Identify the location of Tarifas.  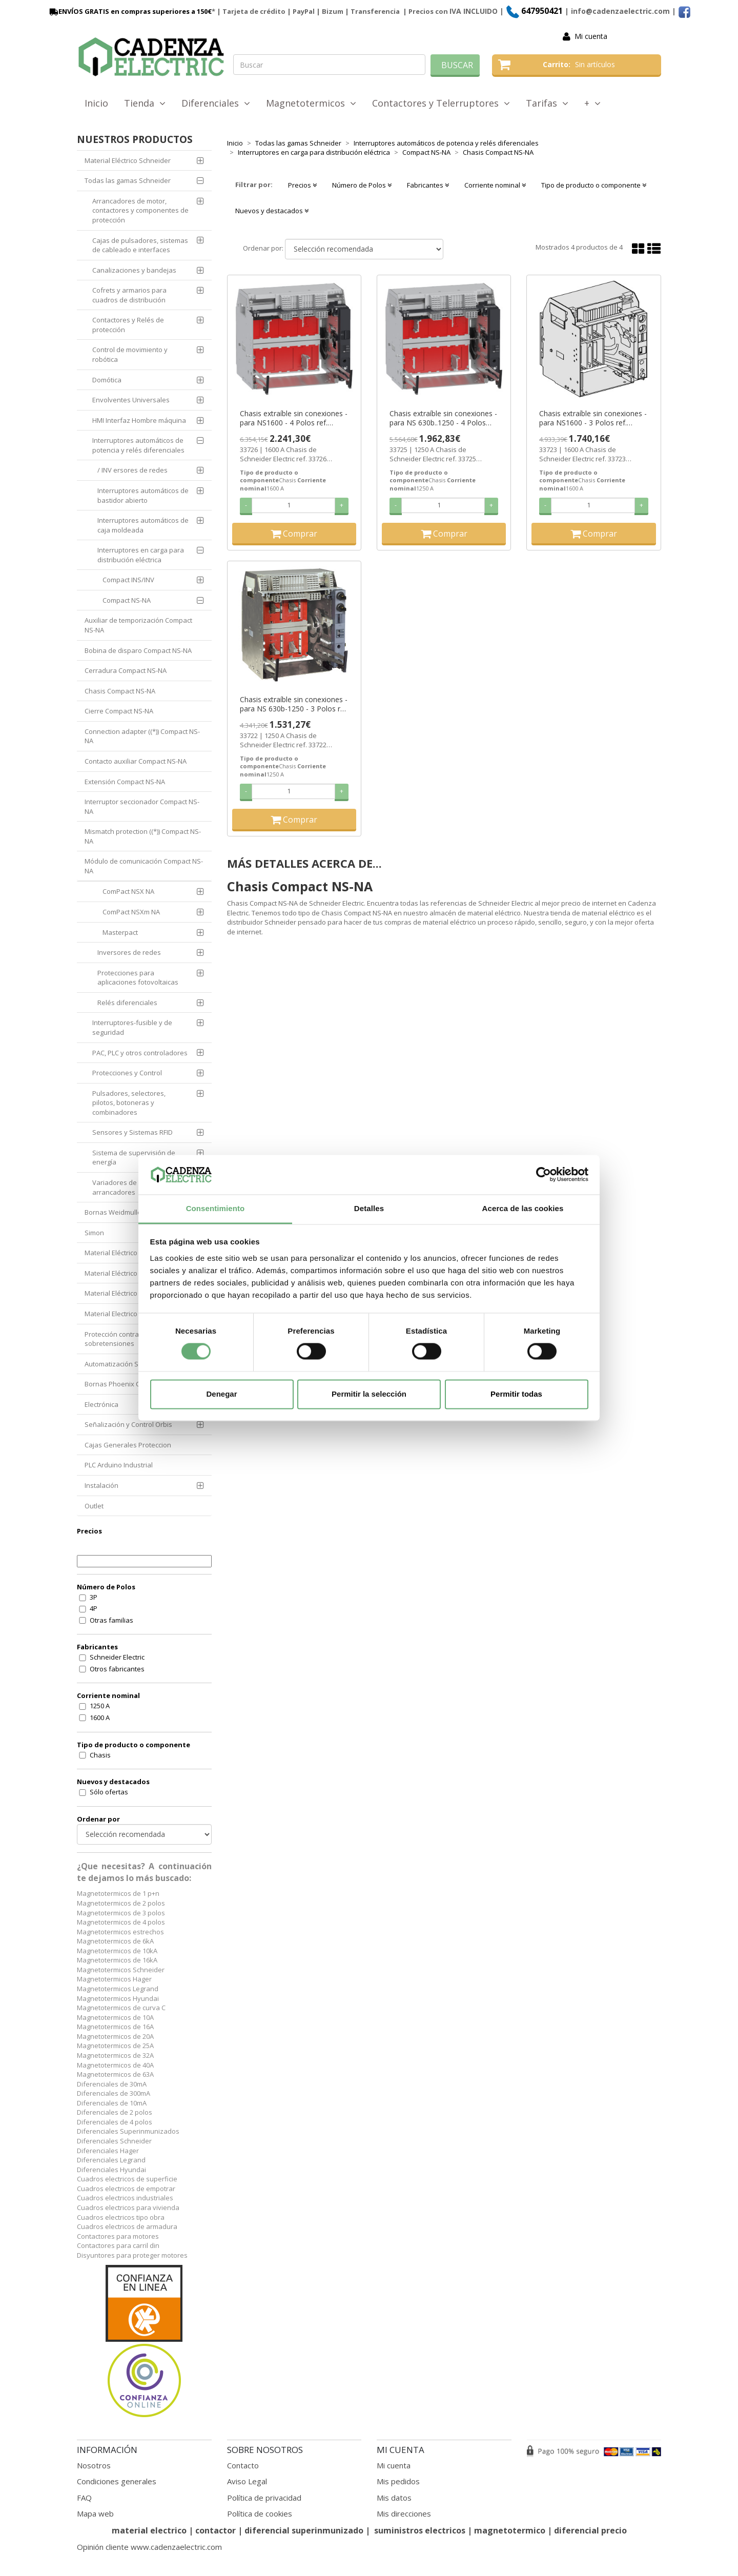
(547, 103).